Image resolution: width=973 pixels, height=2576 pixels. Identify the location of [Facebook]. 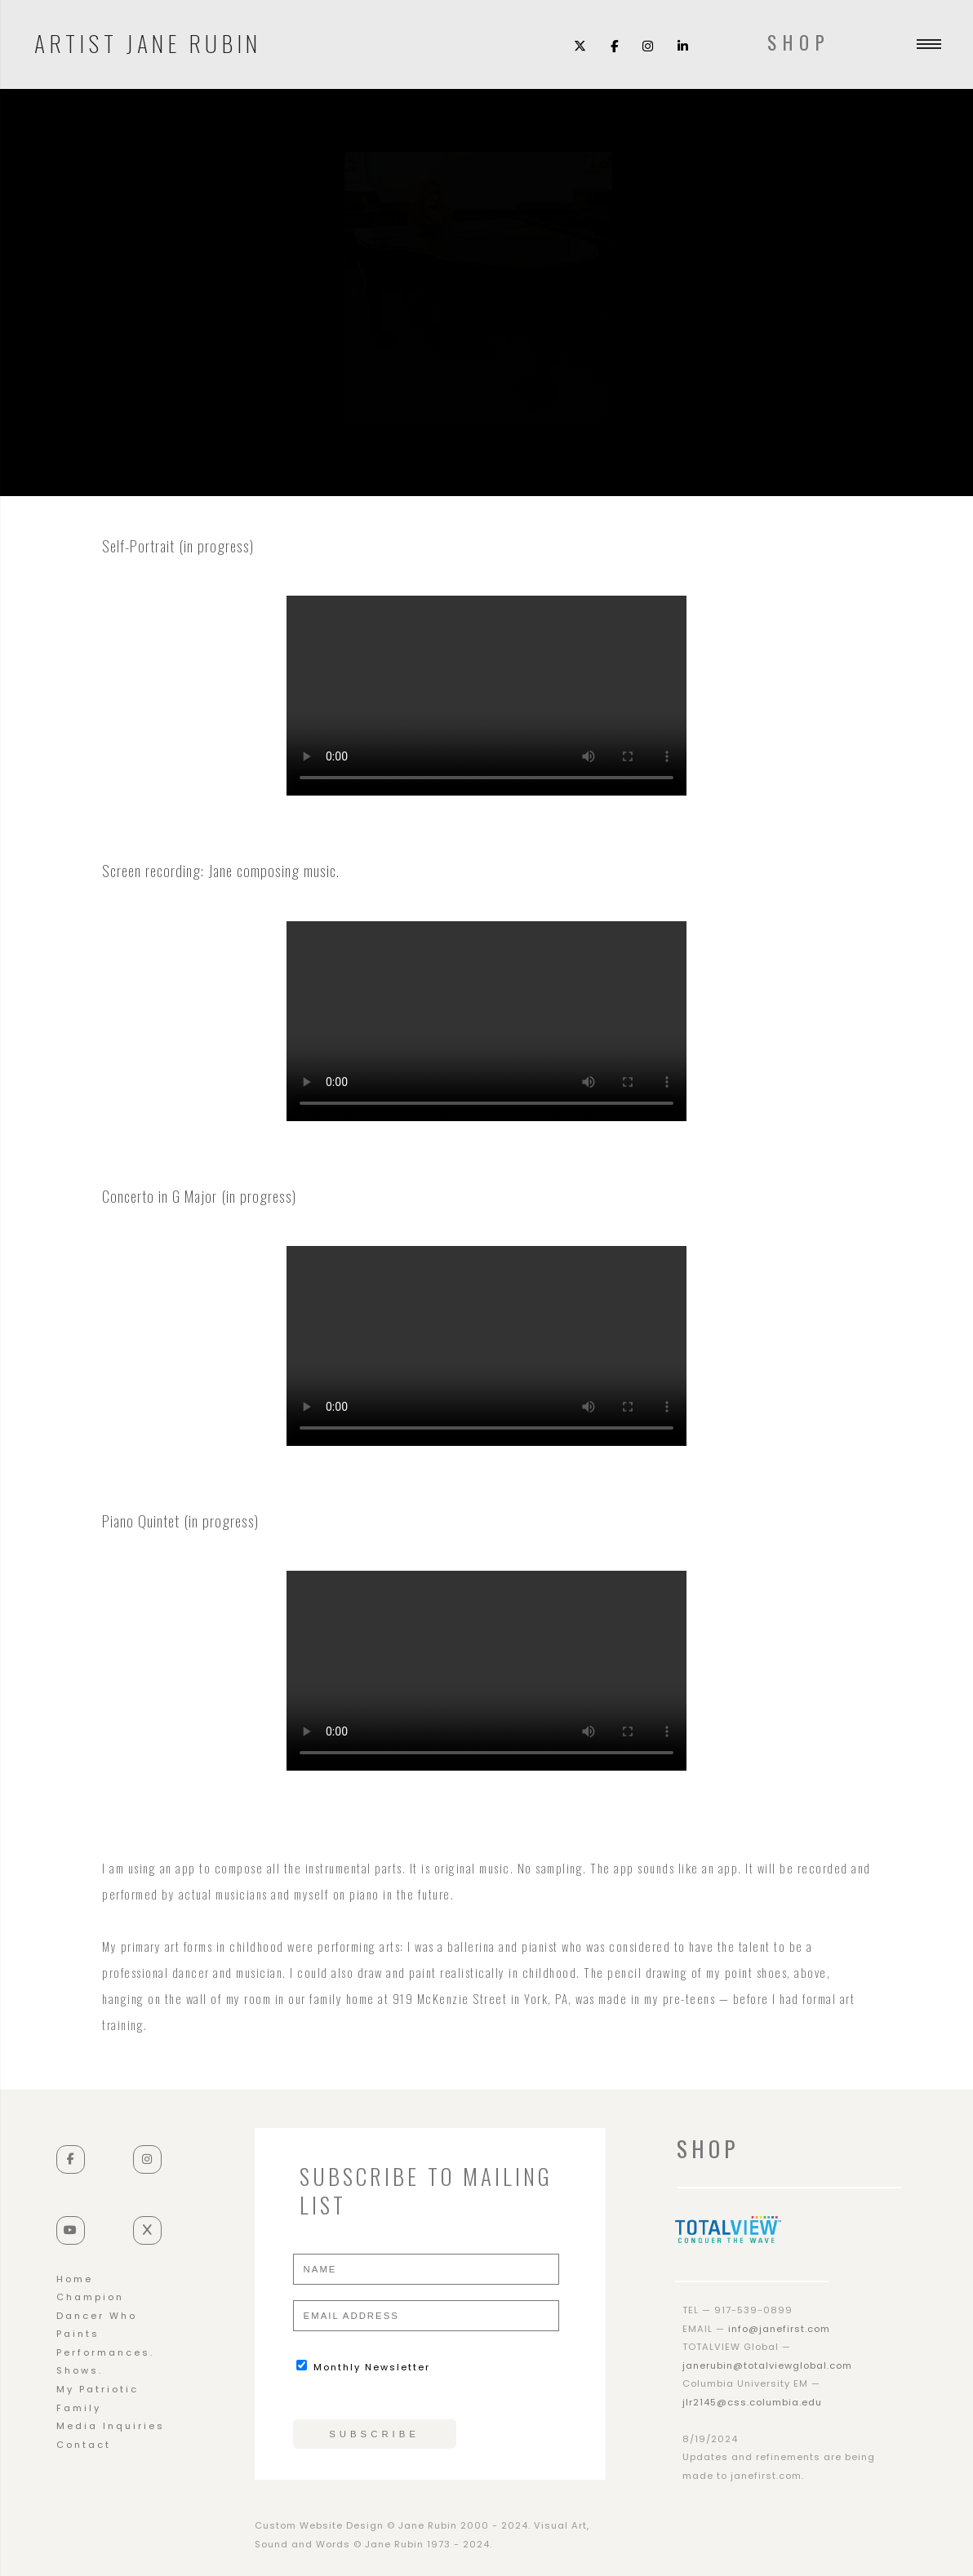
(614, 45).